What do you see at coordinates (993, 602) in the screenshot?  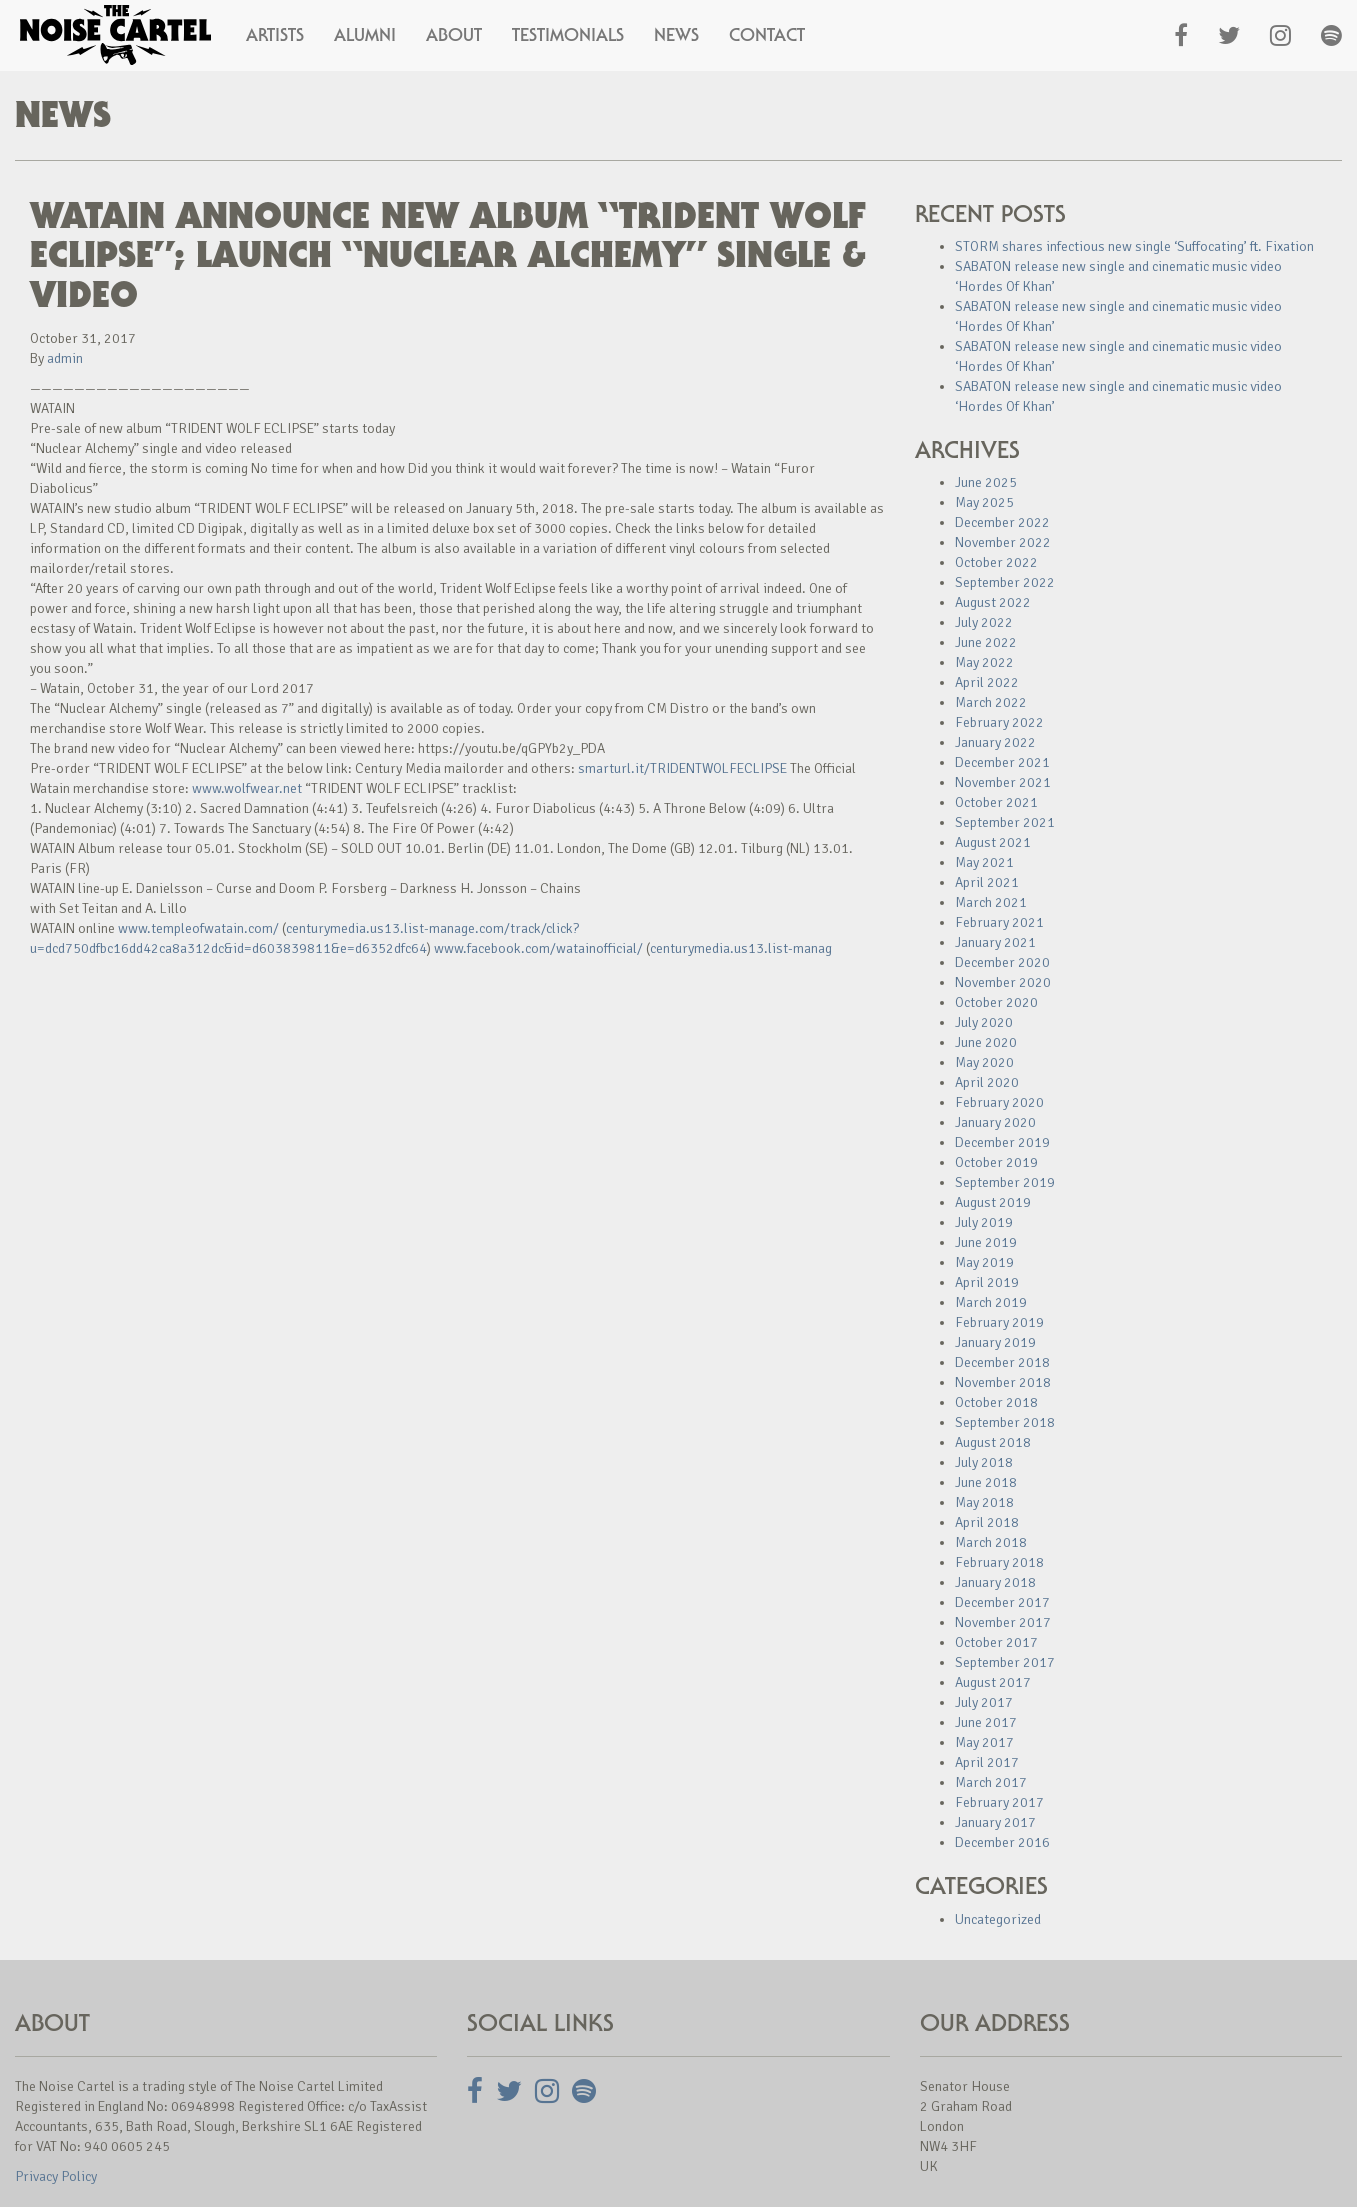 I see `August 2022` at bounding box center [993, 602].